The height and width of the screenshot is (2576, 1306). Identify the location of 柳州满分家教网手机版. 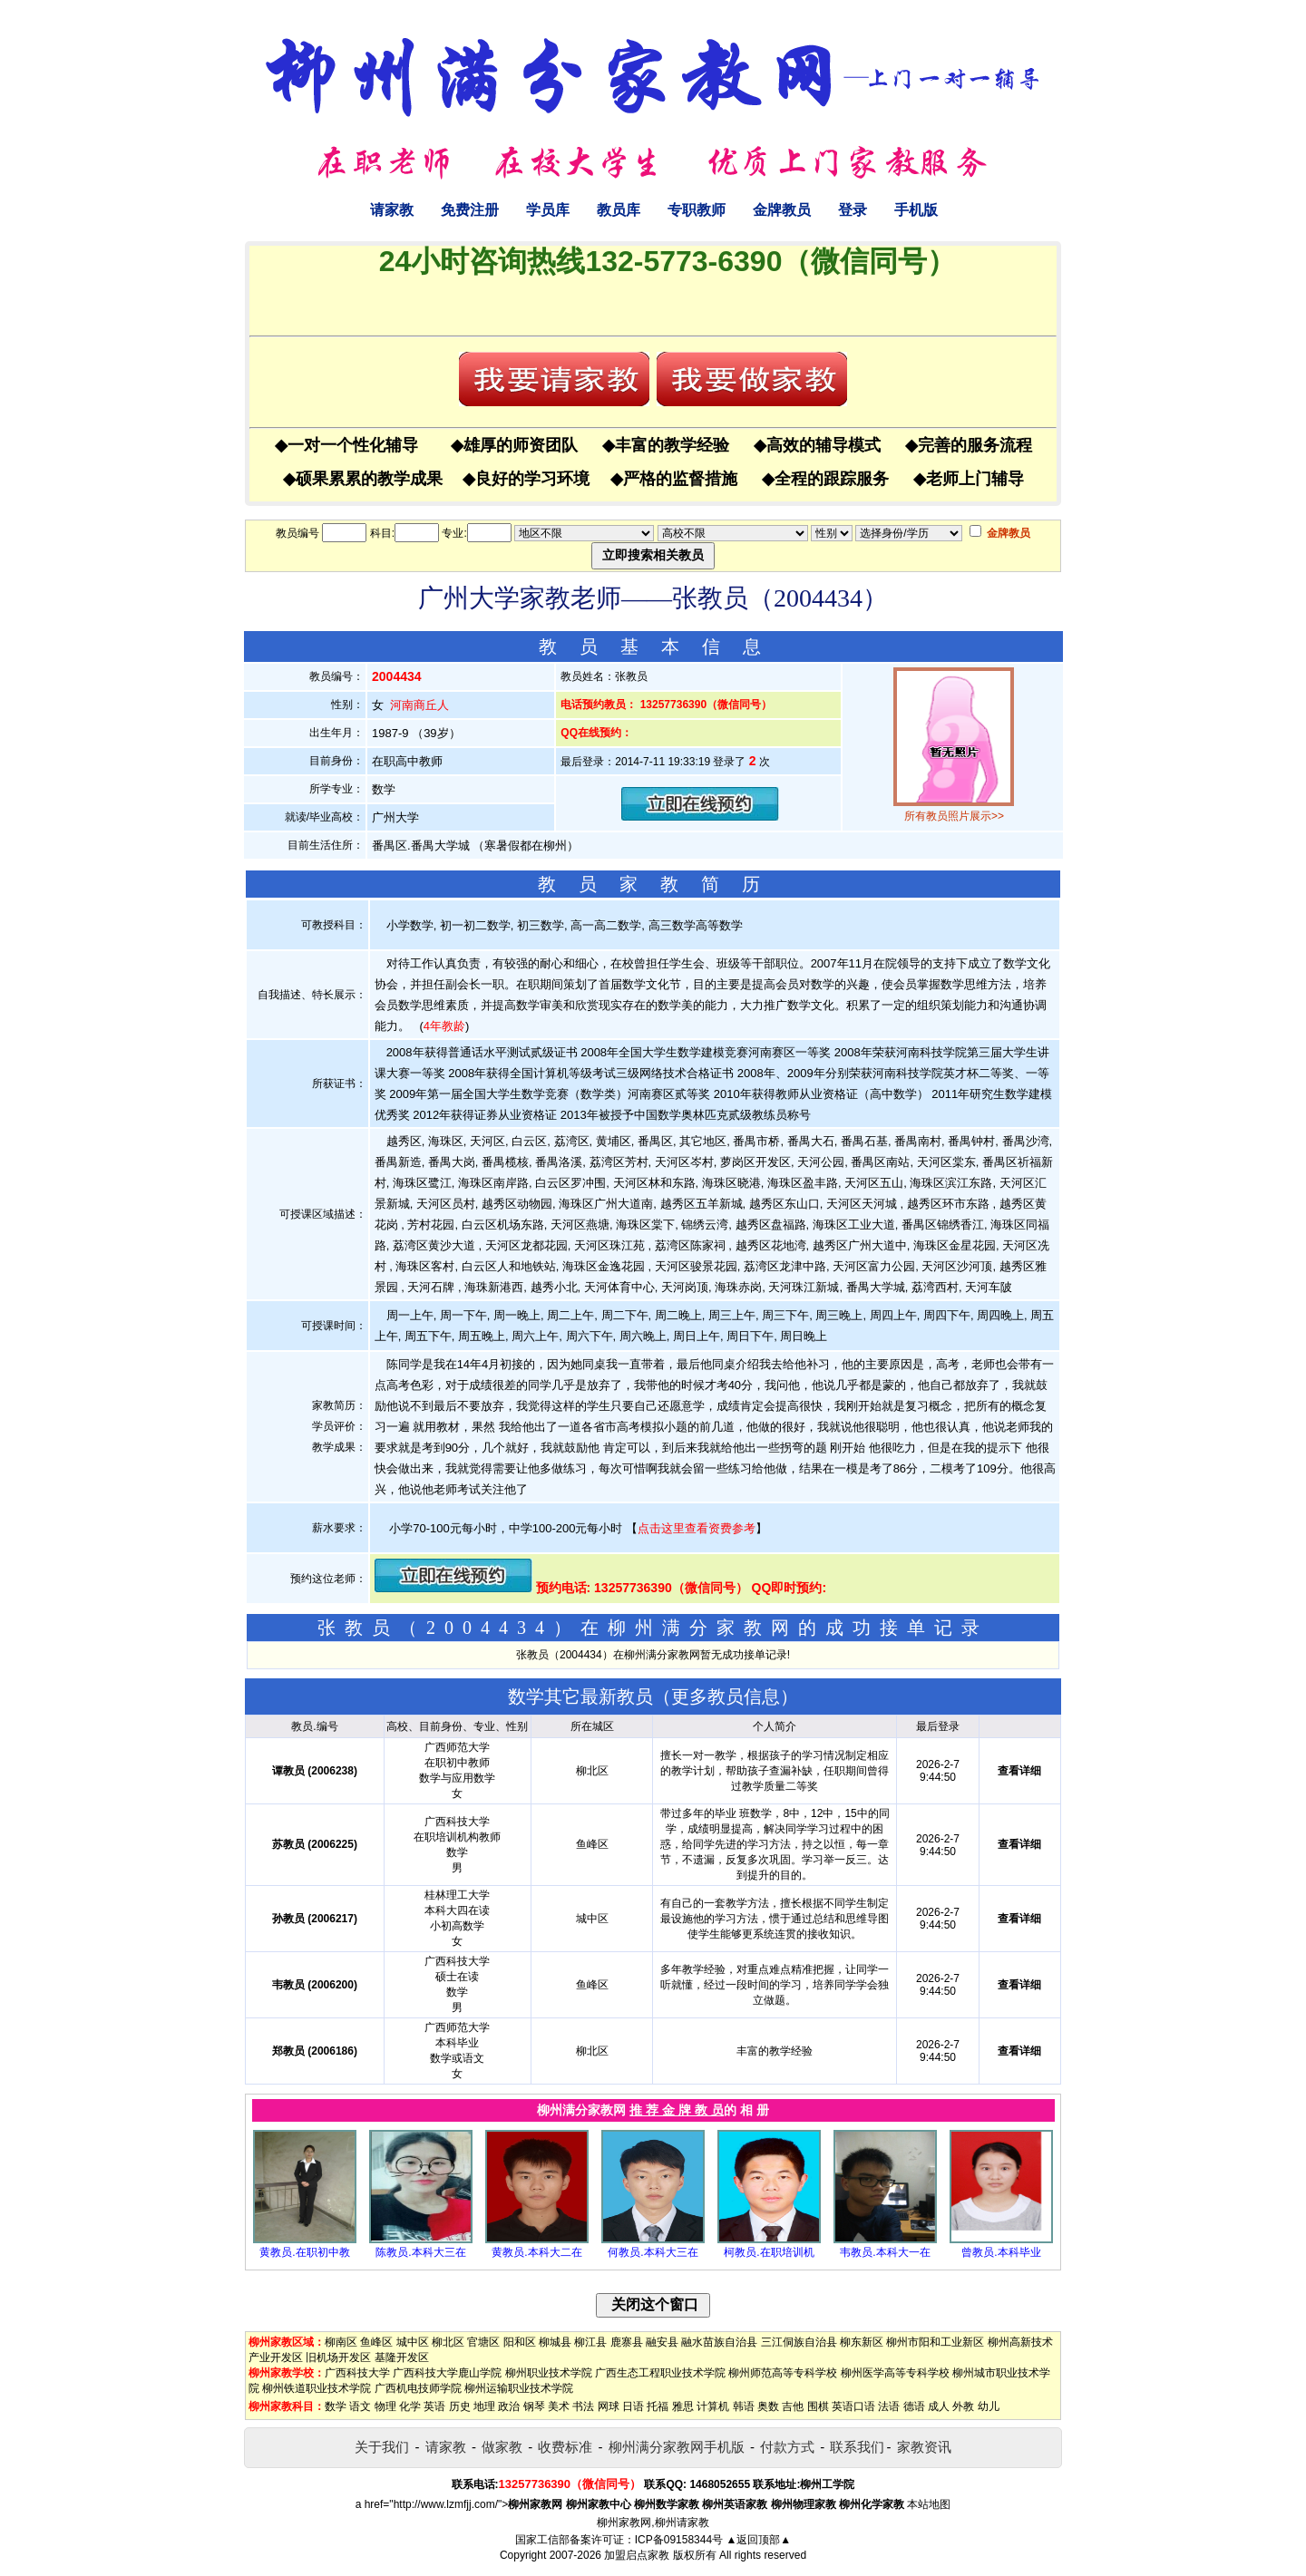
(677, 2446).